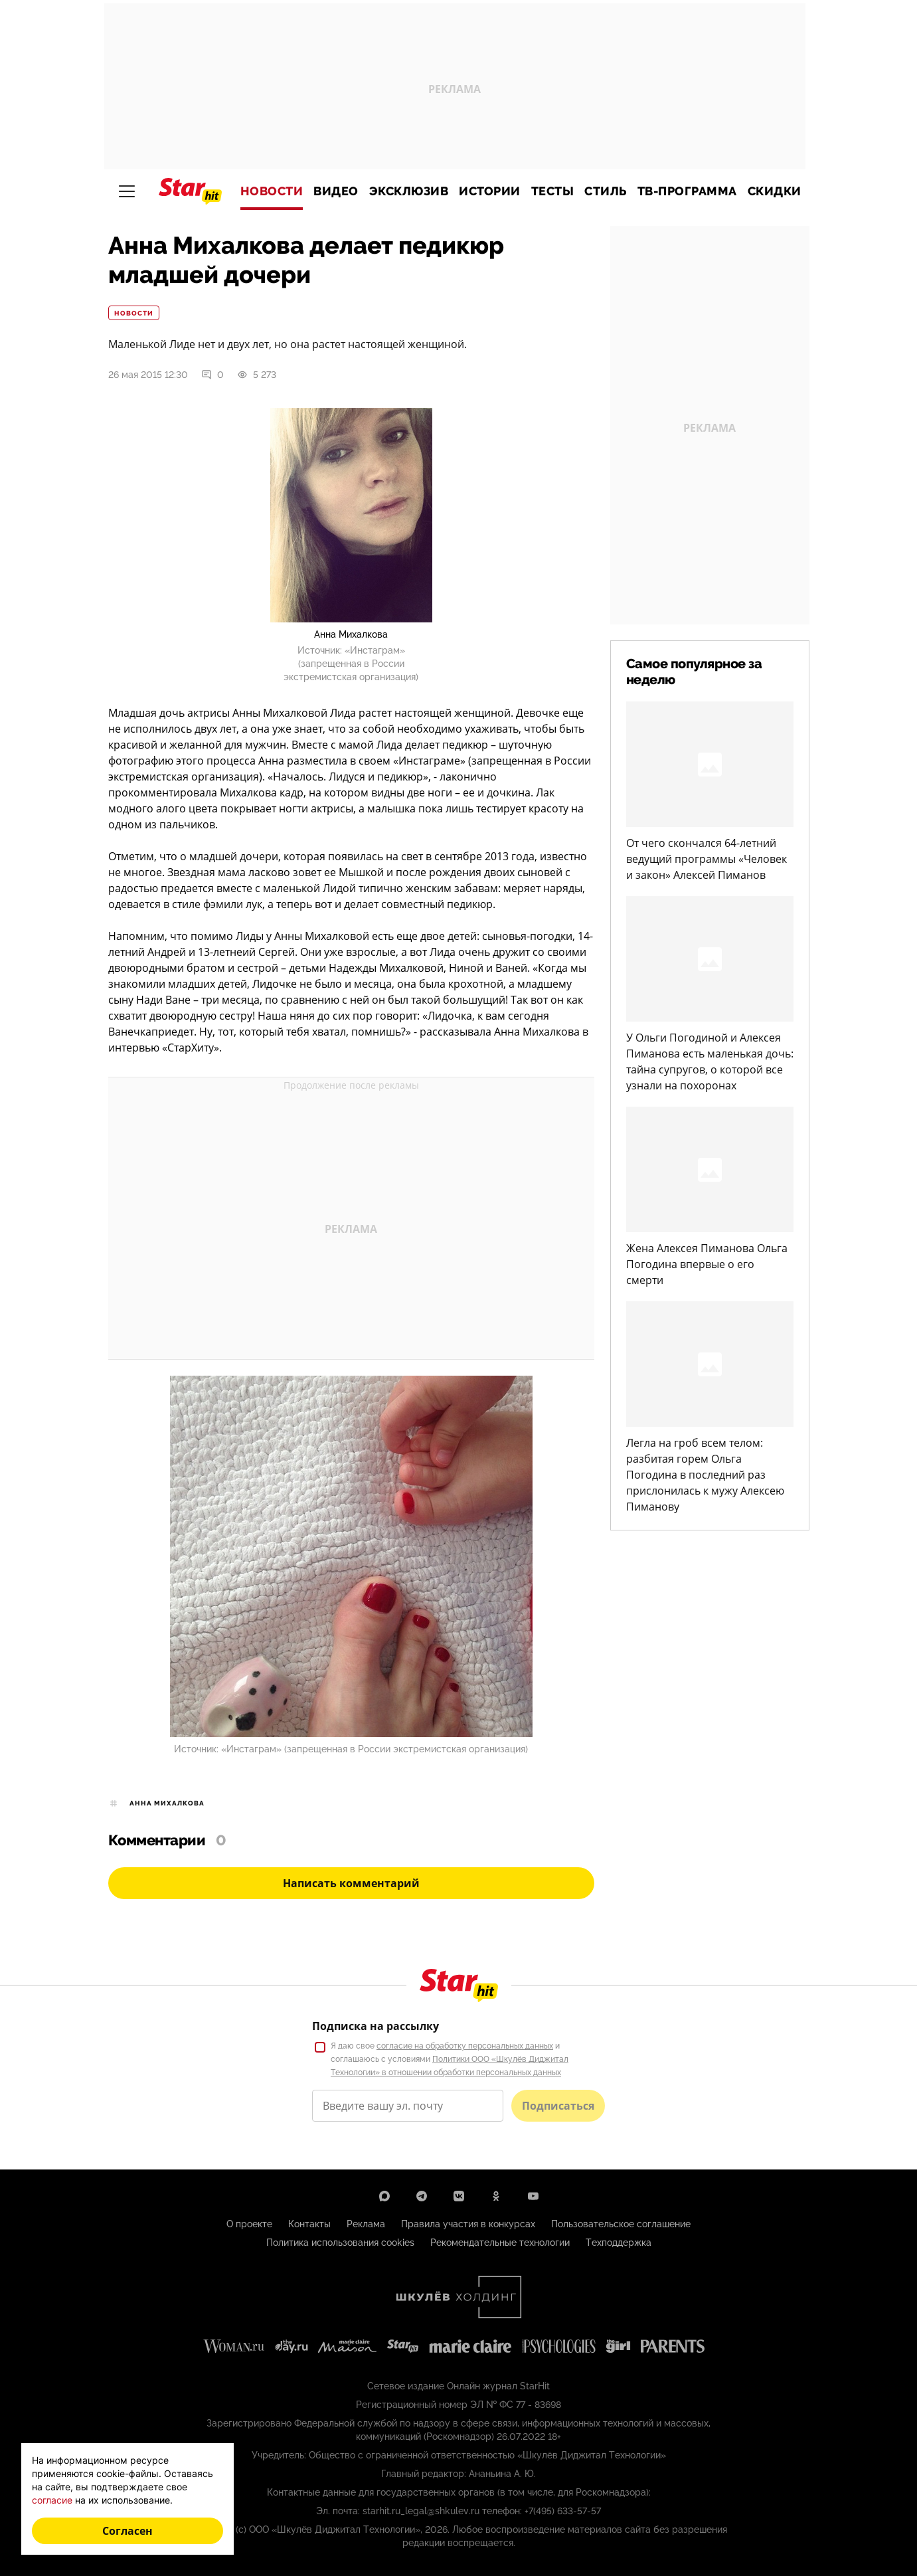 The width and height of the screenshot is (917, 2576). I want to click on Скидки, so click(774, 191).